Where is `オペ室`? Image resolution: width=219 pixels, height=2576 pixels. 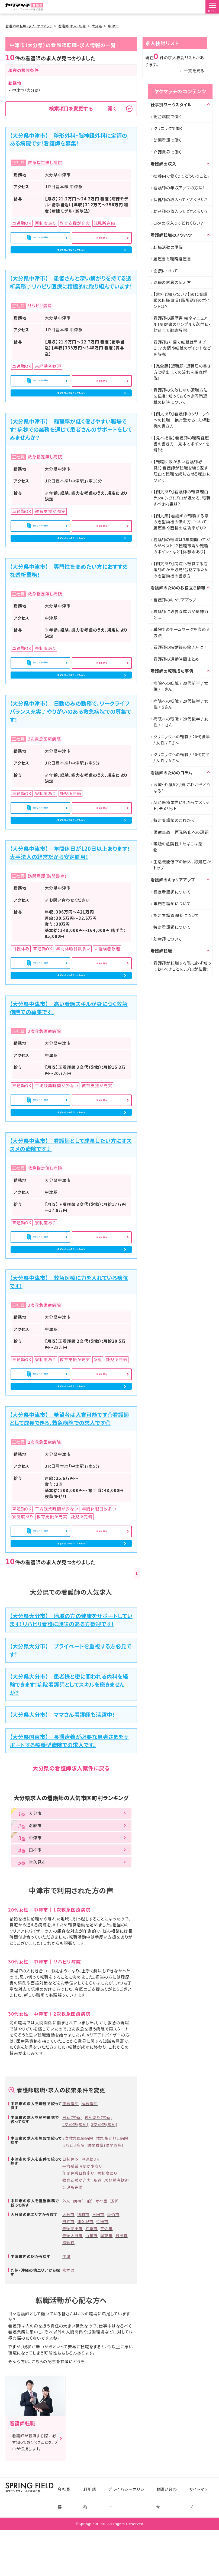 オペ室 is located at coordinates (101, 2303).